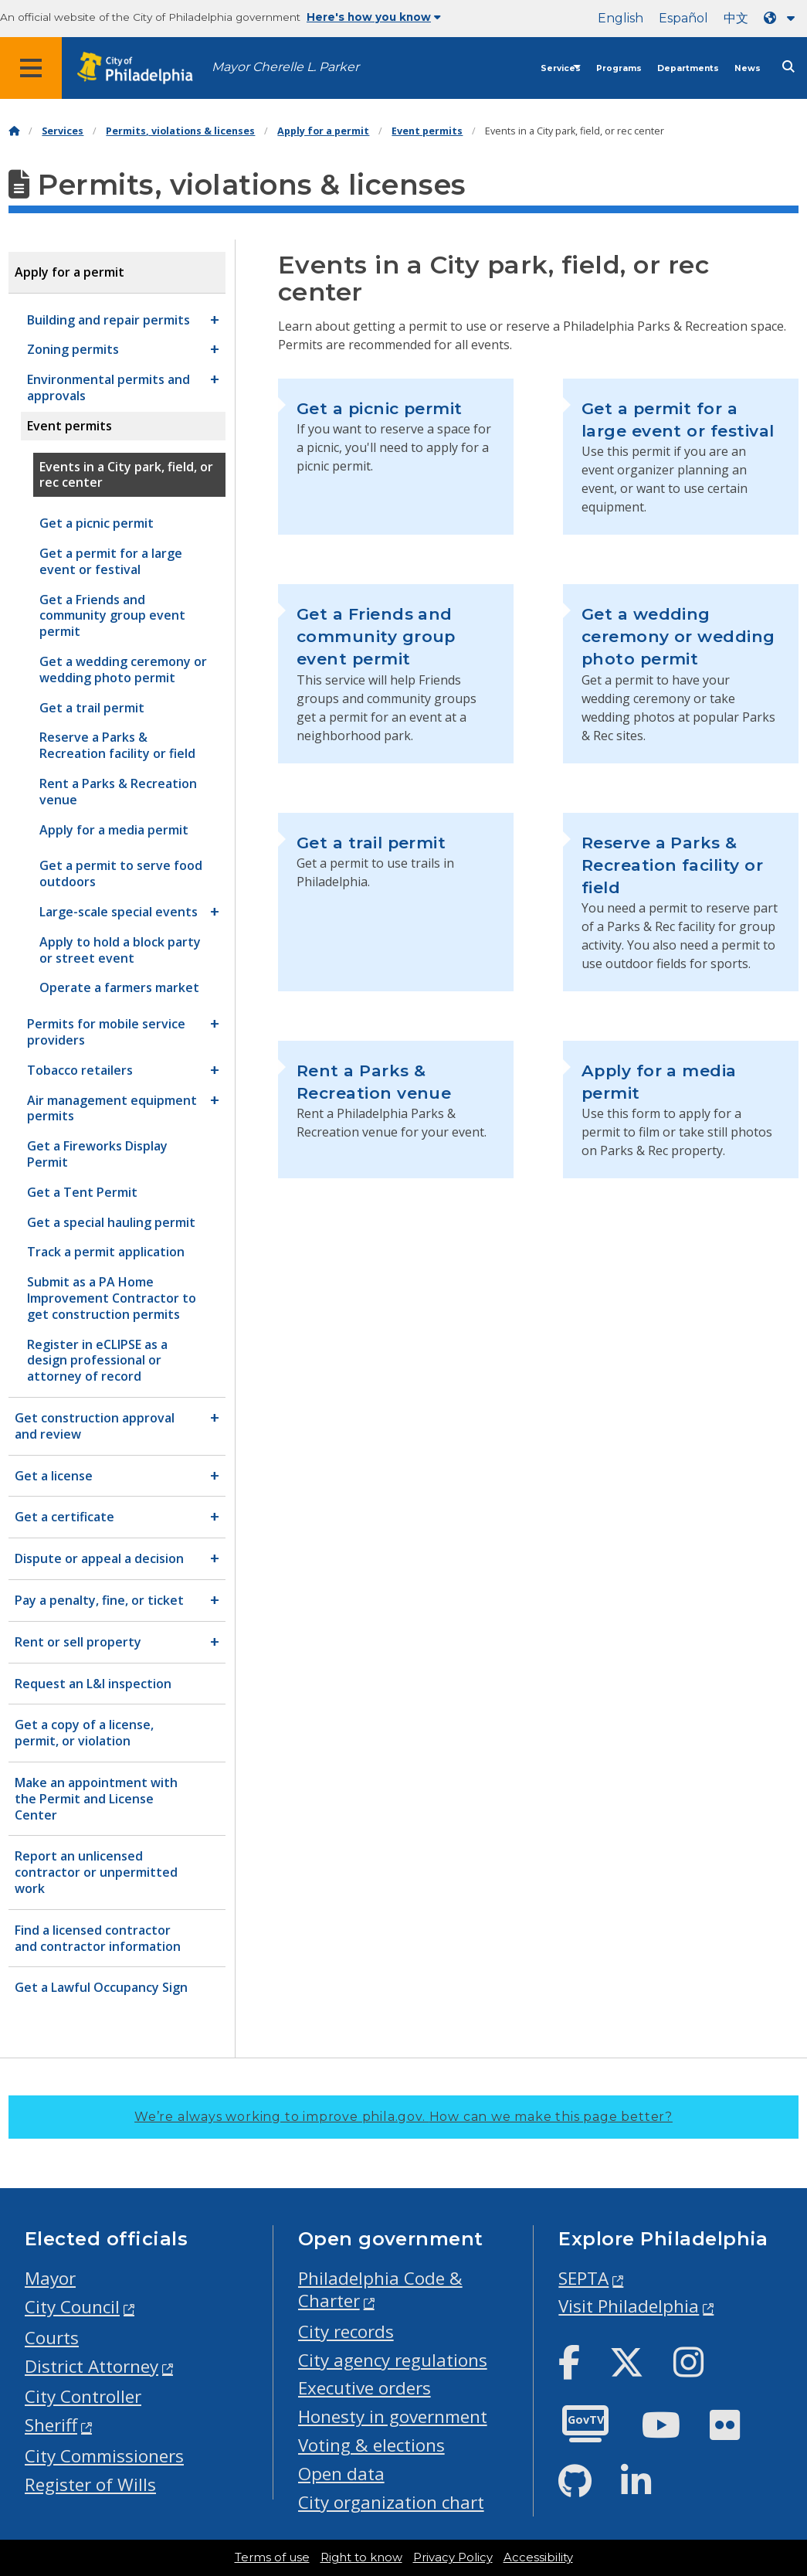 The image size is (807, 2576). What do you see at coordinates (91, 2366) in the screenshot?
I see `District Attorney` at bounding box center [91, 2366].